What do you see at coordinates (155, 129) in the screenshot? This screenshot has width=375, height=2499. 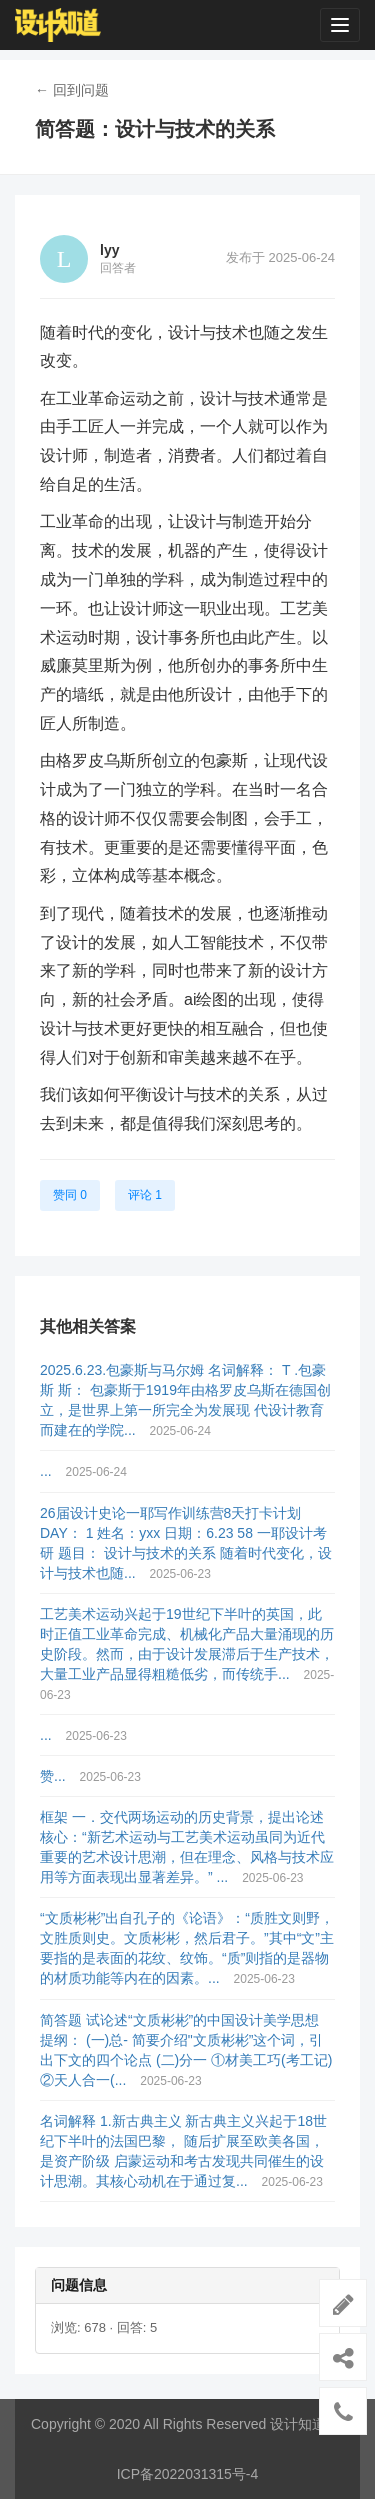 I see `简答题：设计与技术的关系` at bounding box center [155, 129].